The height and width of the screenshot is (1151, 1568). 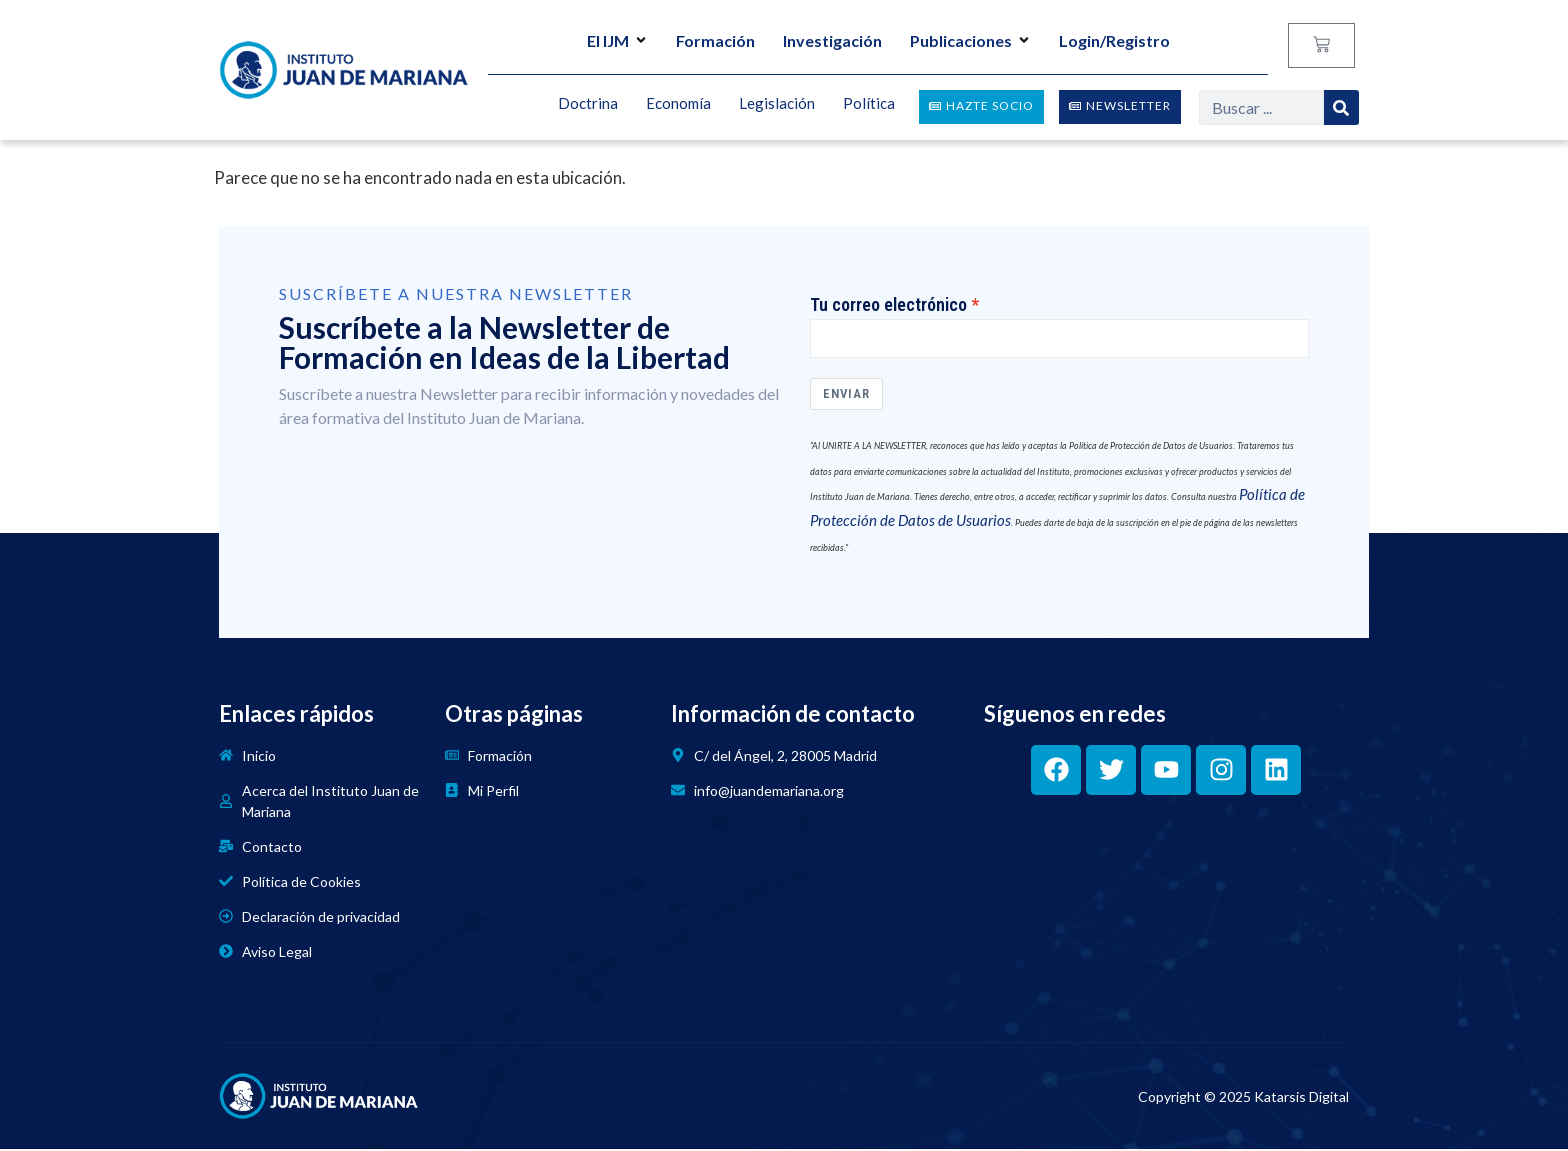 I want to click on Enviar, so click(x=846, y=396).